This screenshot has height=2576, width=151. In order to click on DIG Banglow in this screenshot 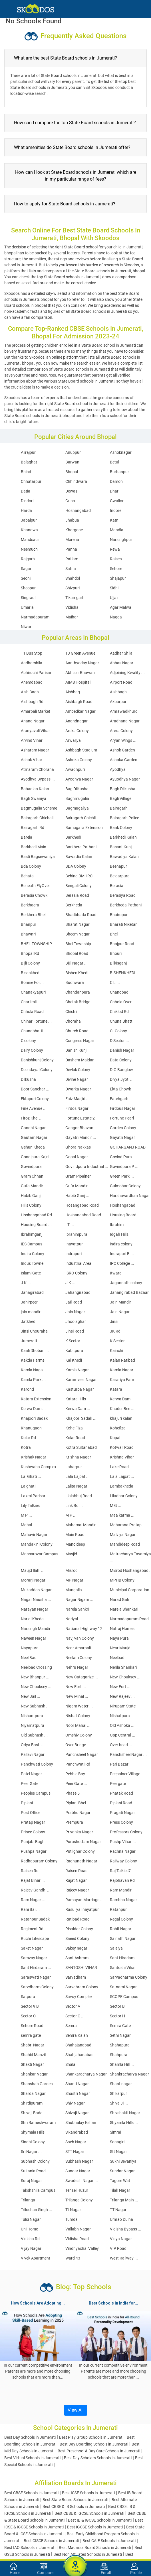, I will do `click(121, 1069)`.